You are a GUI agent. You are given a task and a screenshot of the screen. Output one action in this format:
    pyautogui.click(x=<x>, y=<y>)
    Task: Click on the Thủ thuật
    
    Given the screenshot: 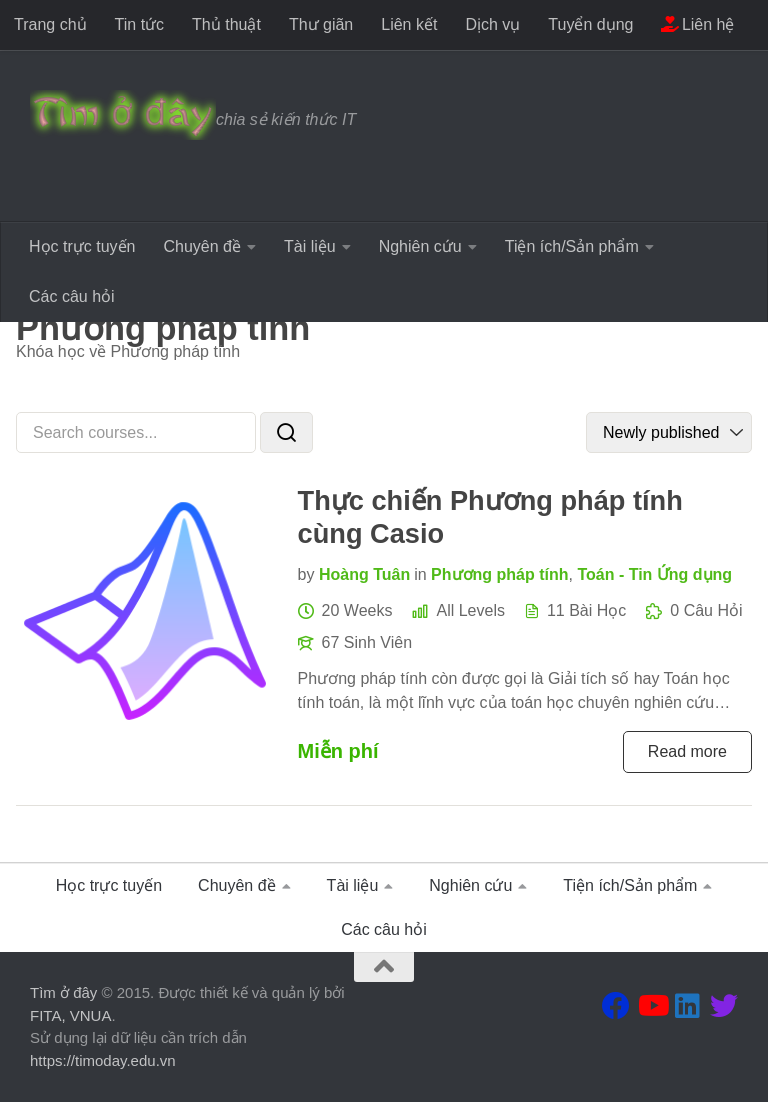 What is the action you would take?
    pyautogui.click(x=226, y=24)
    